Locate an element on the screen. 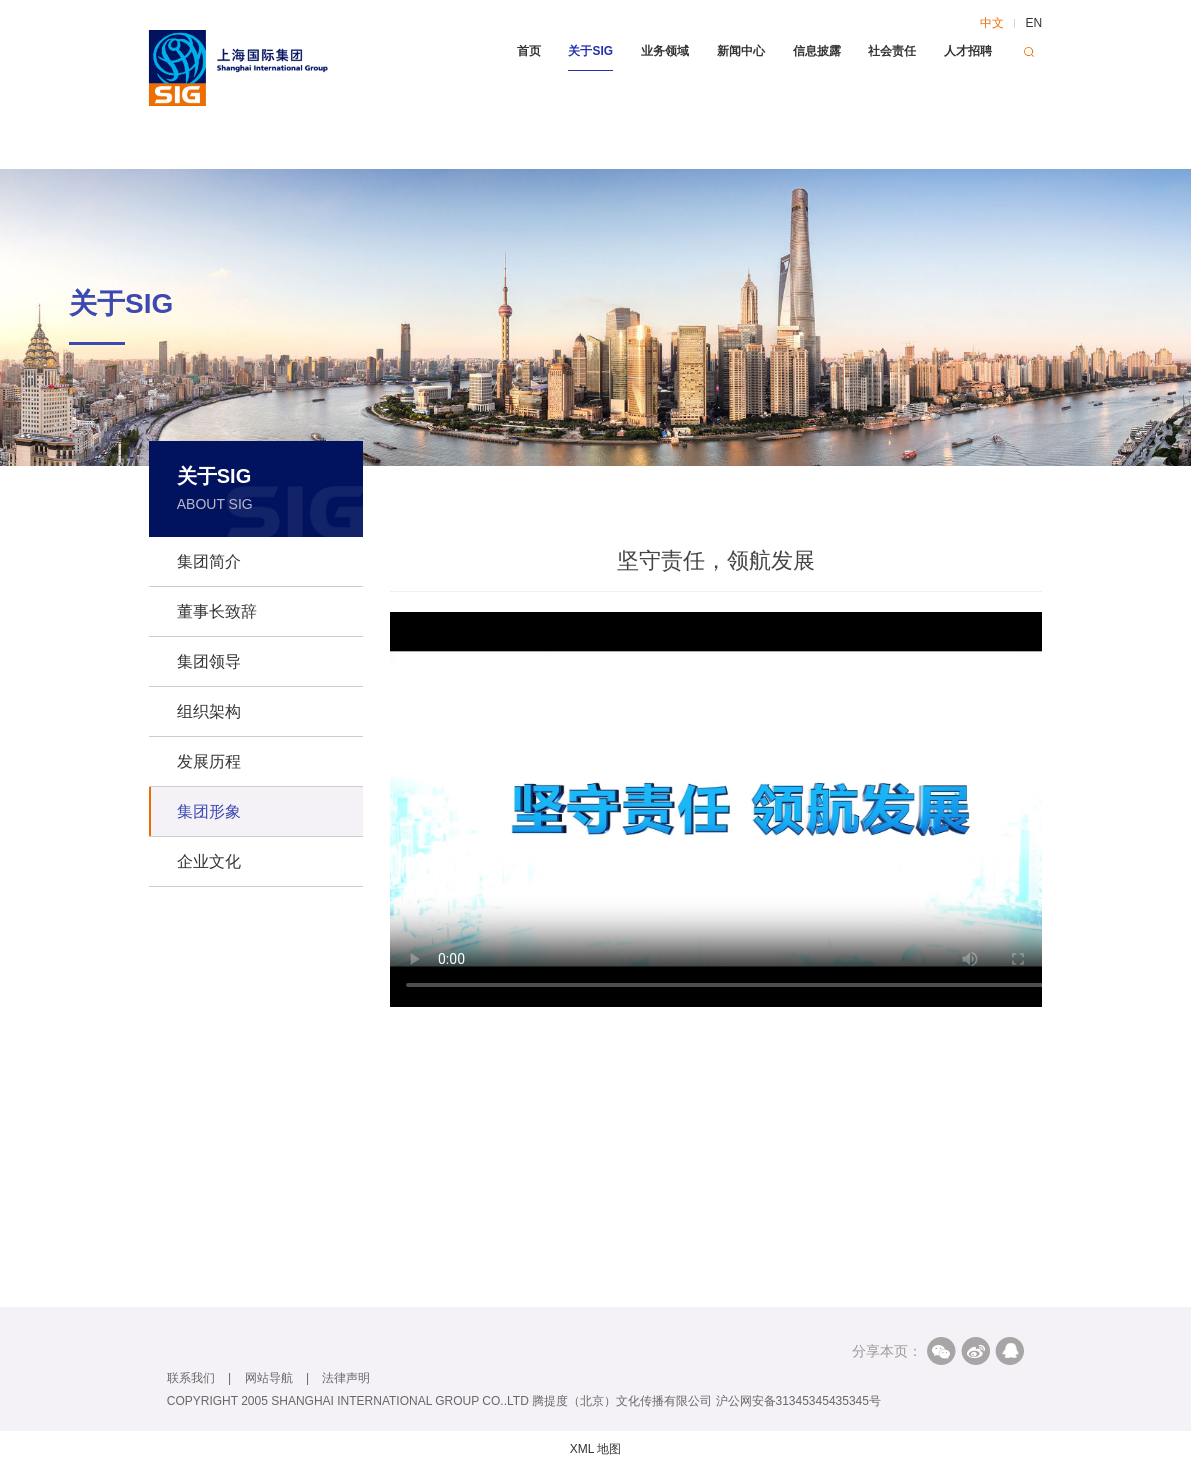 This screenshot has width=1191, height=1468. 信息披露 is located at coordinates (817, 51).